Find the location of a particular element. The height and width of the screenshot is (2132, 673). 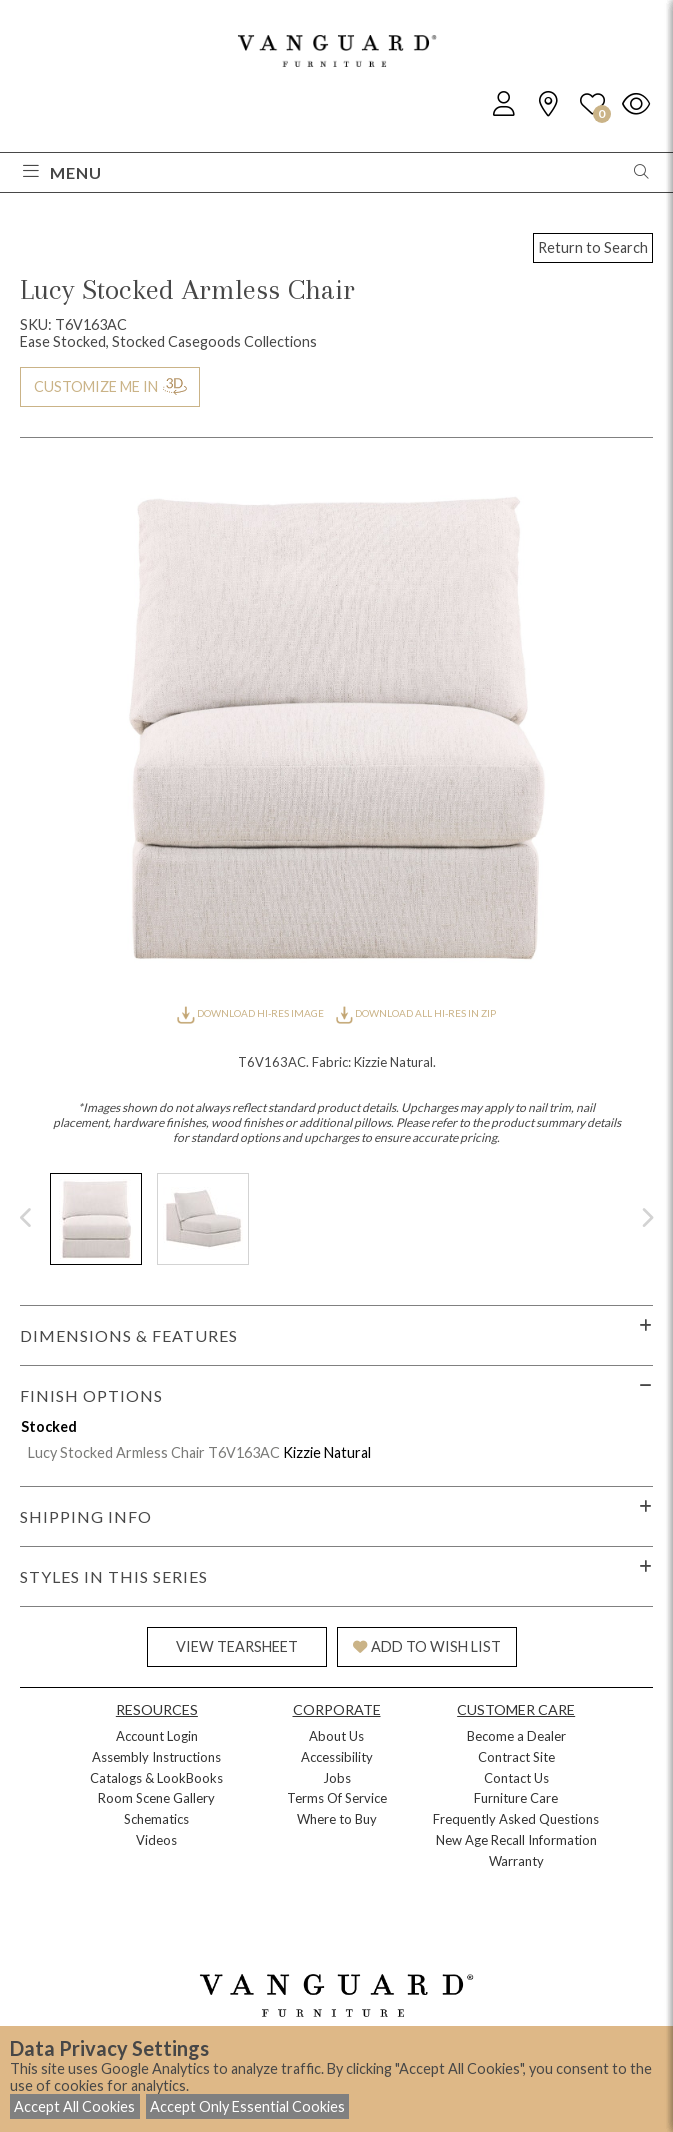

Videos is located at coordinates (156, 1840).